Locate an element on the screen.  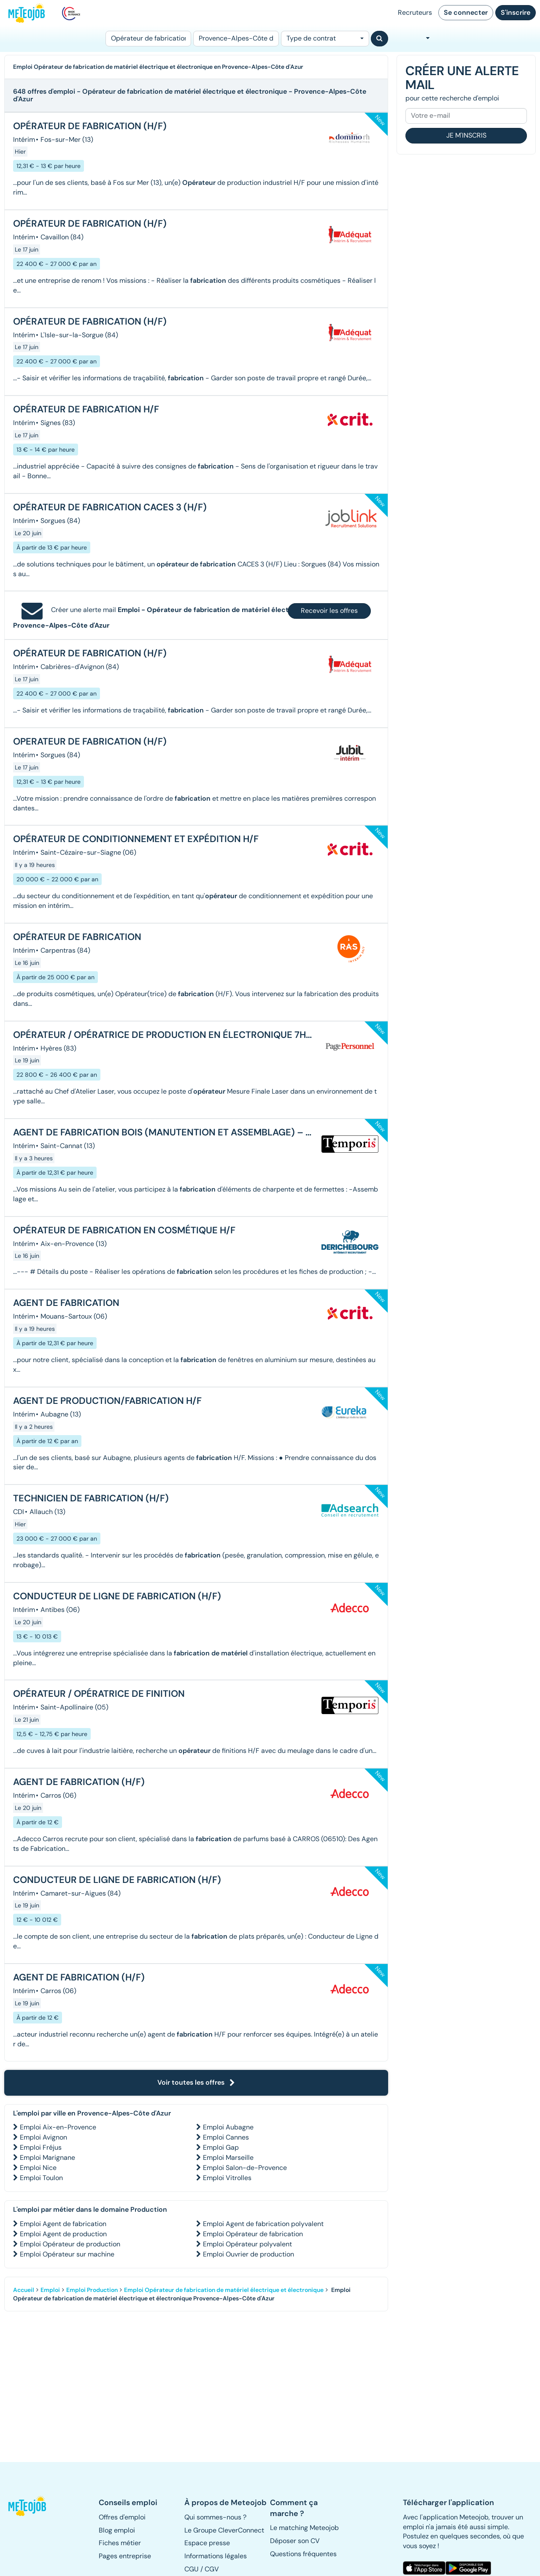
Pages entreprise [button] is located at coordinates (125, 2556).